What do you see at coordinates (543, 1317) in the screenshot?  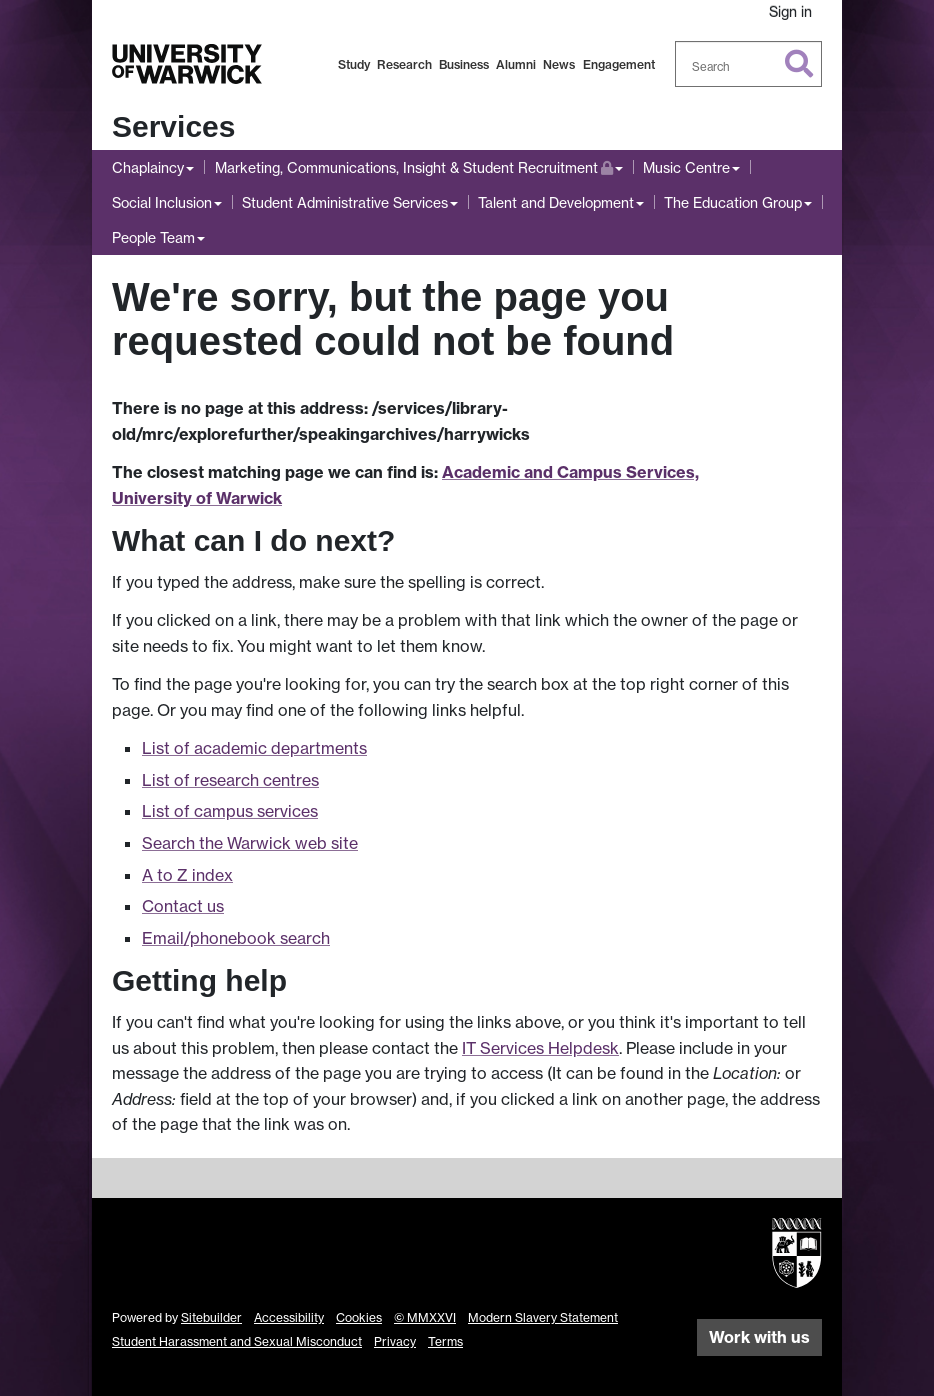 I see `Modern Slavery Statement` at bounding box center [543, 1317].